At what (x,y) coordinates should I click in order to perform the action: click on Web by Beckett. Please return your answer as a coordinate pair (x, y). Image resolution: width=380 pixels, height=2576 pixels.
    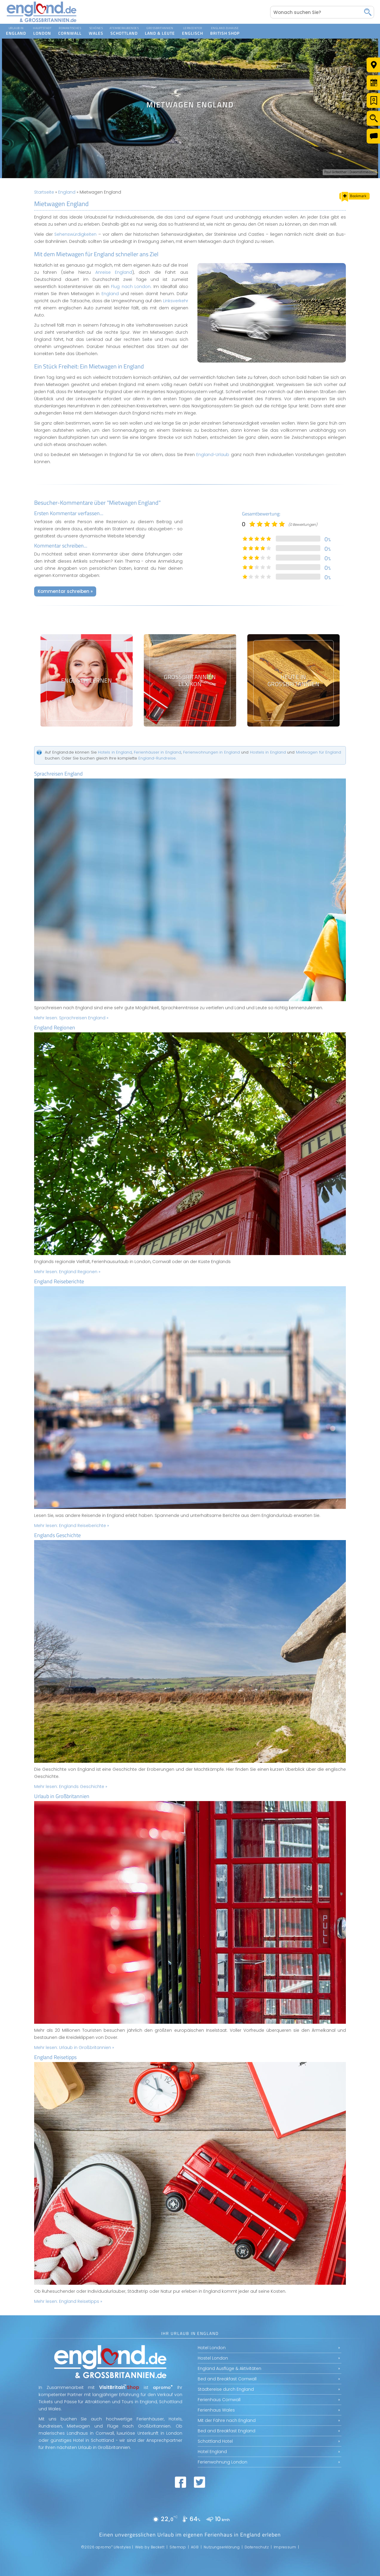
    Looking at the image, I should click on (149, 2547).